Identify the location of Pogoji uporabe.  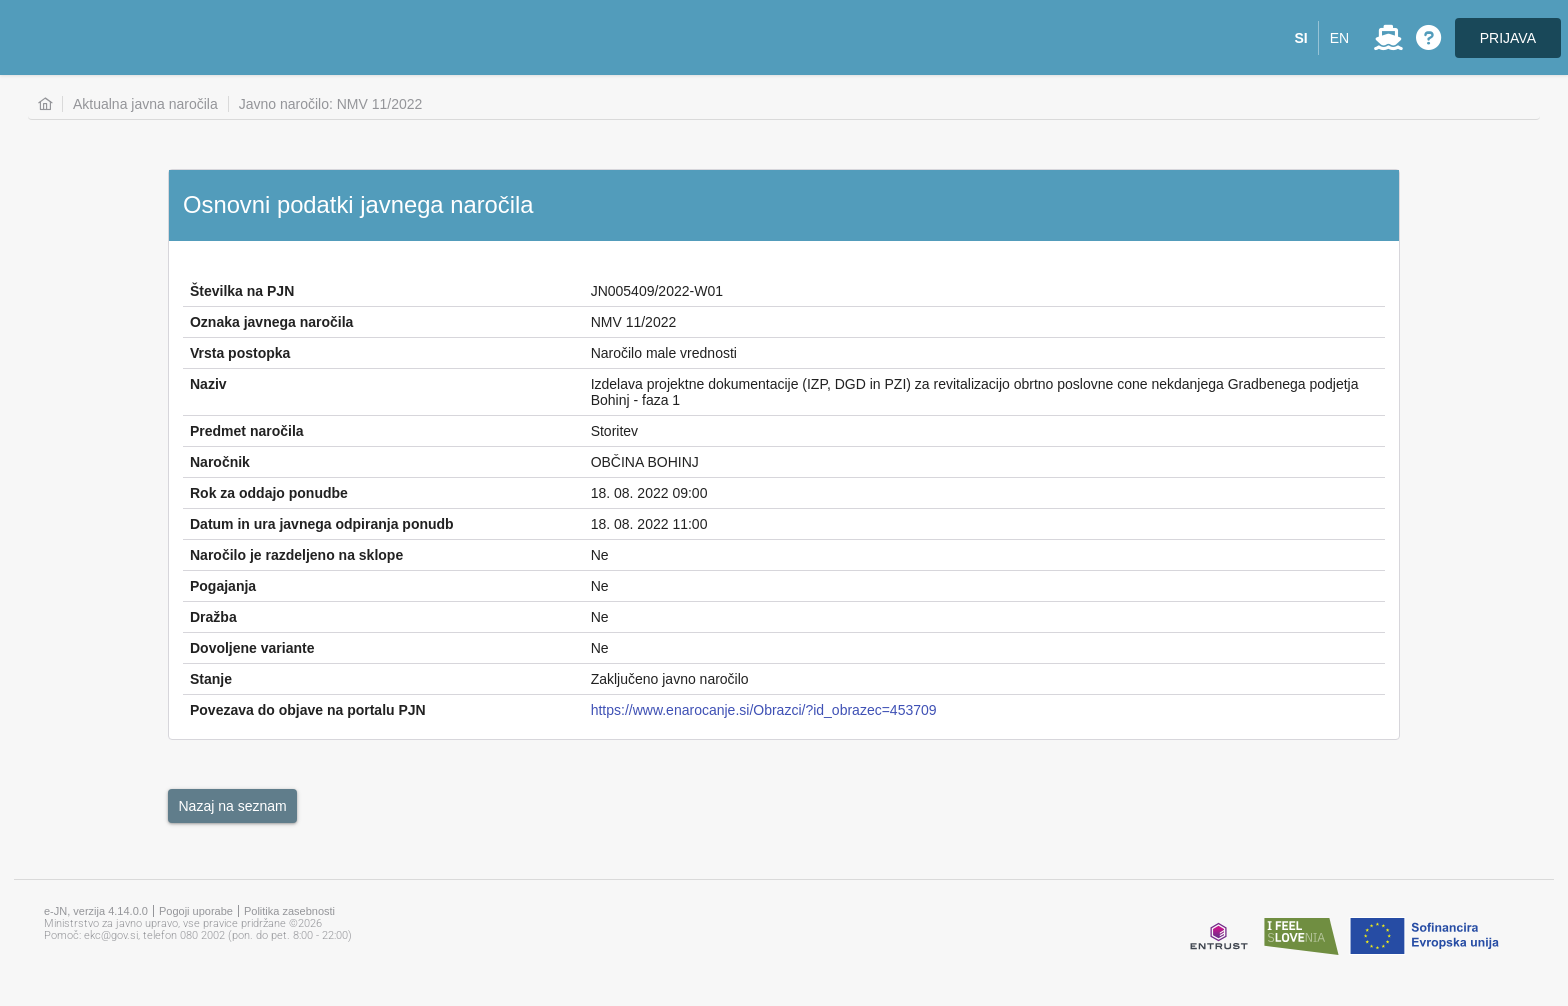
(196, 911).